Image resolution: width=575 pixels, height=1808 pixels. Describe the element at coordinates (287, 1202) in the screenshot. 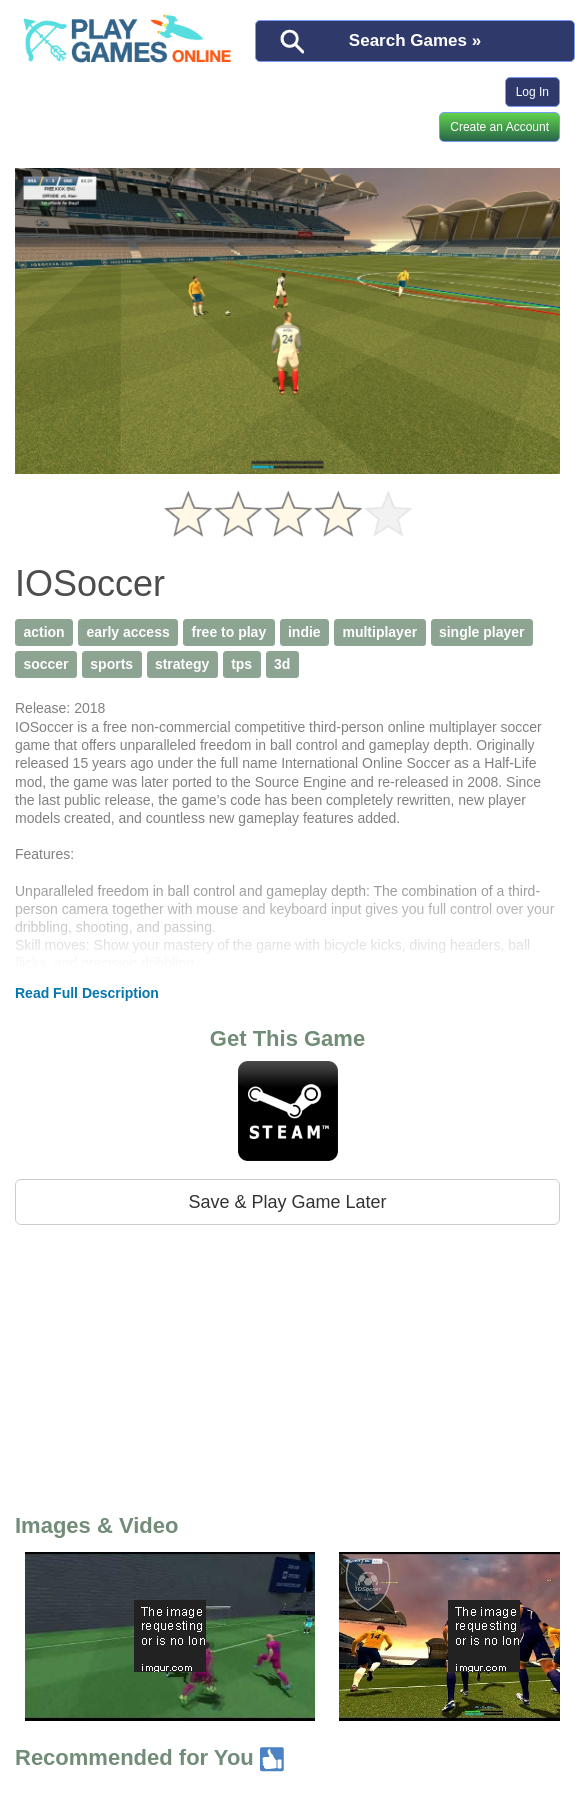

I see `Save & Play Game Later` at that location.